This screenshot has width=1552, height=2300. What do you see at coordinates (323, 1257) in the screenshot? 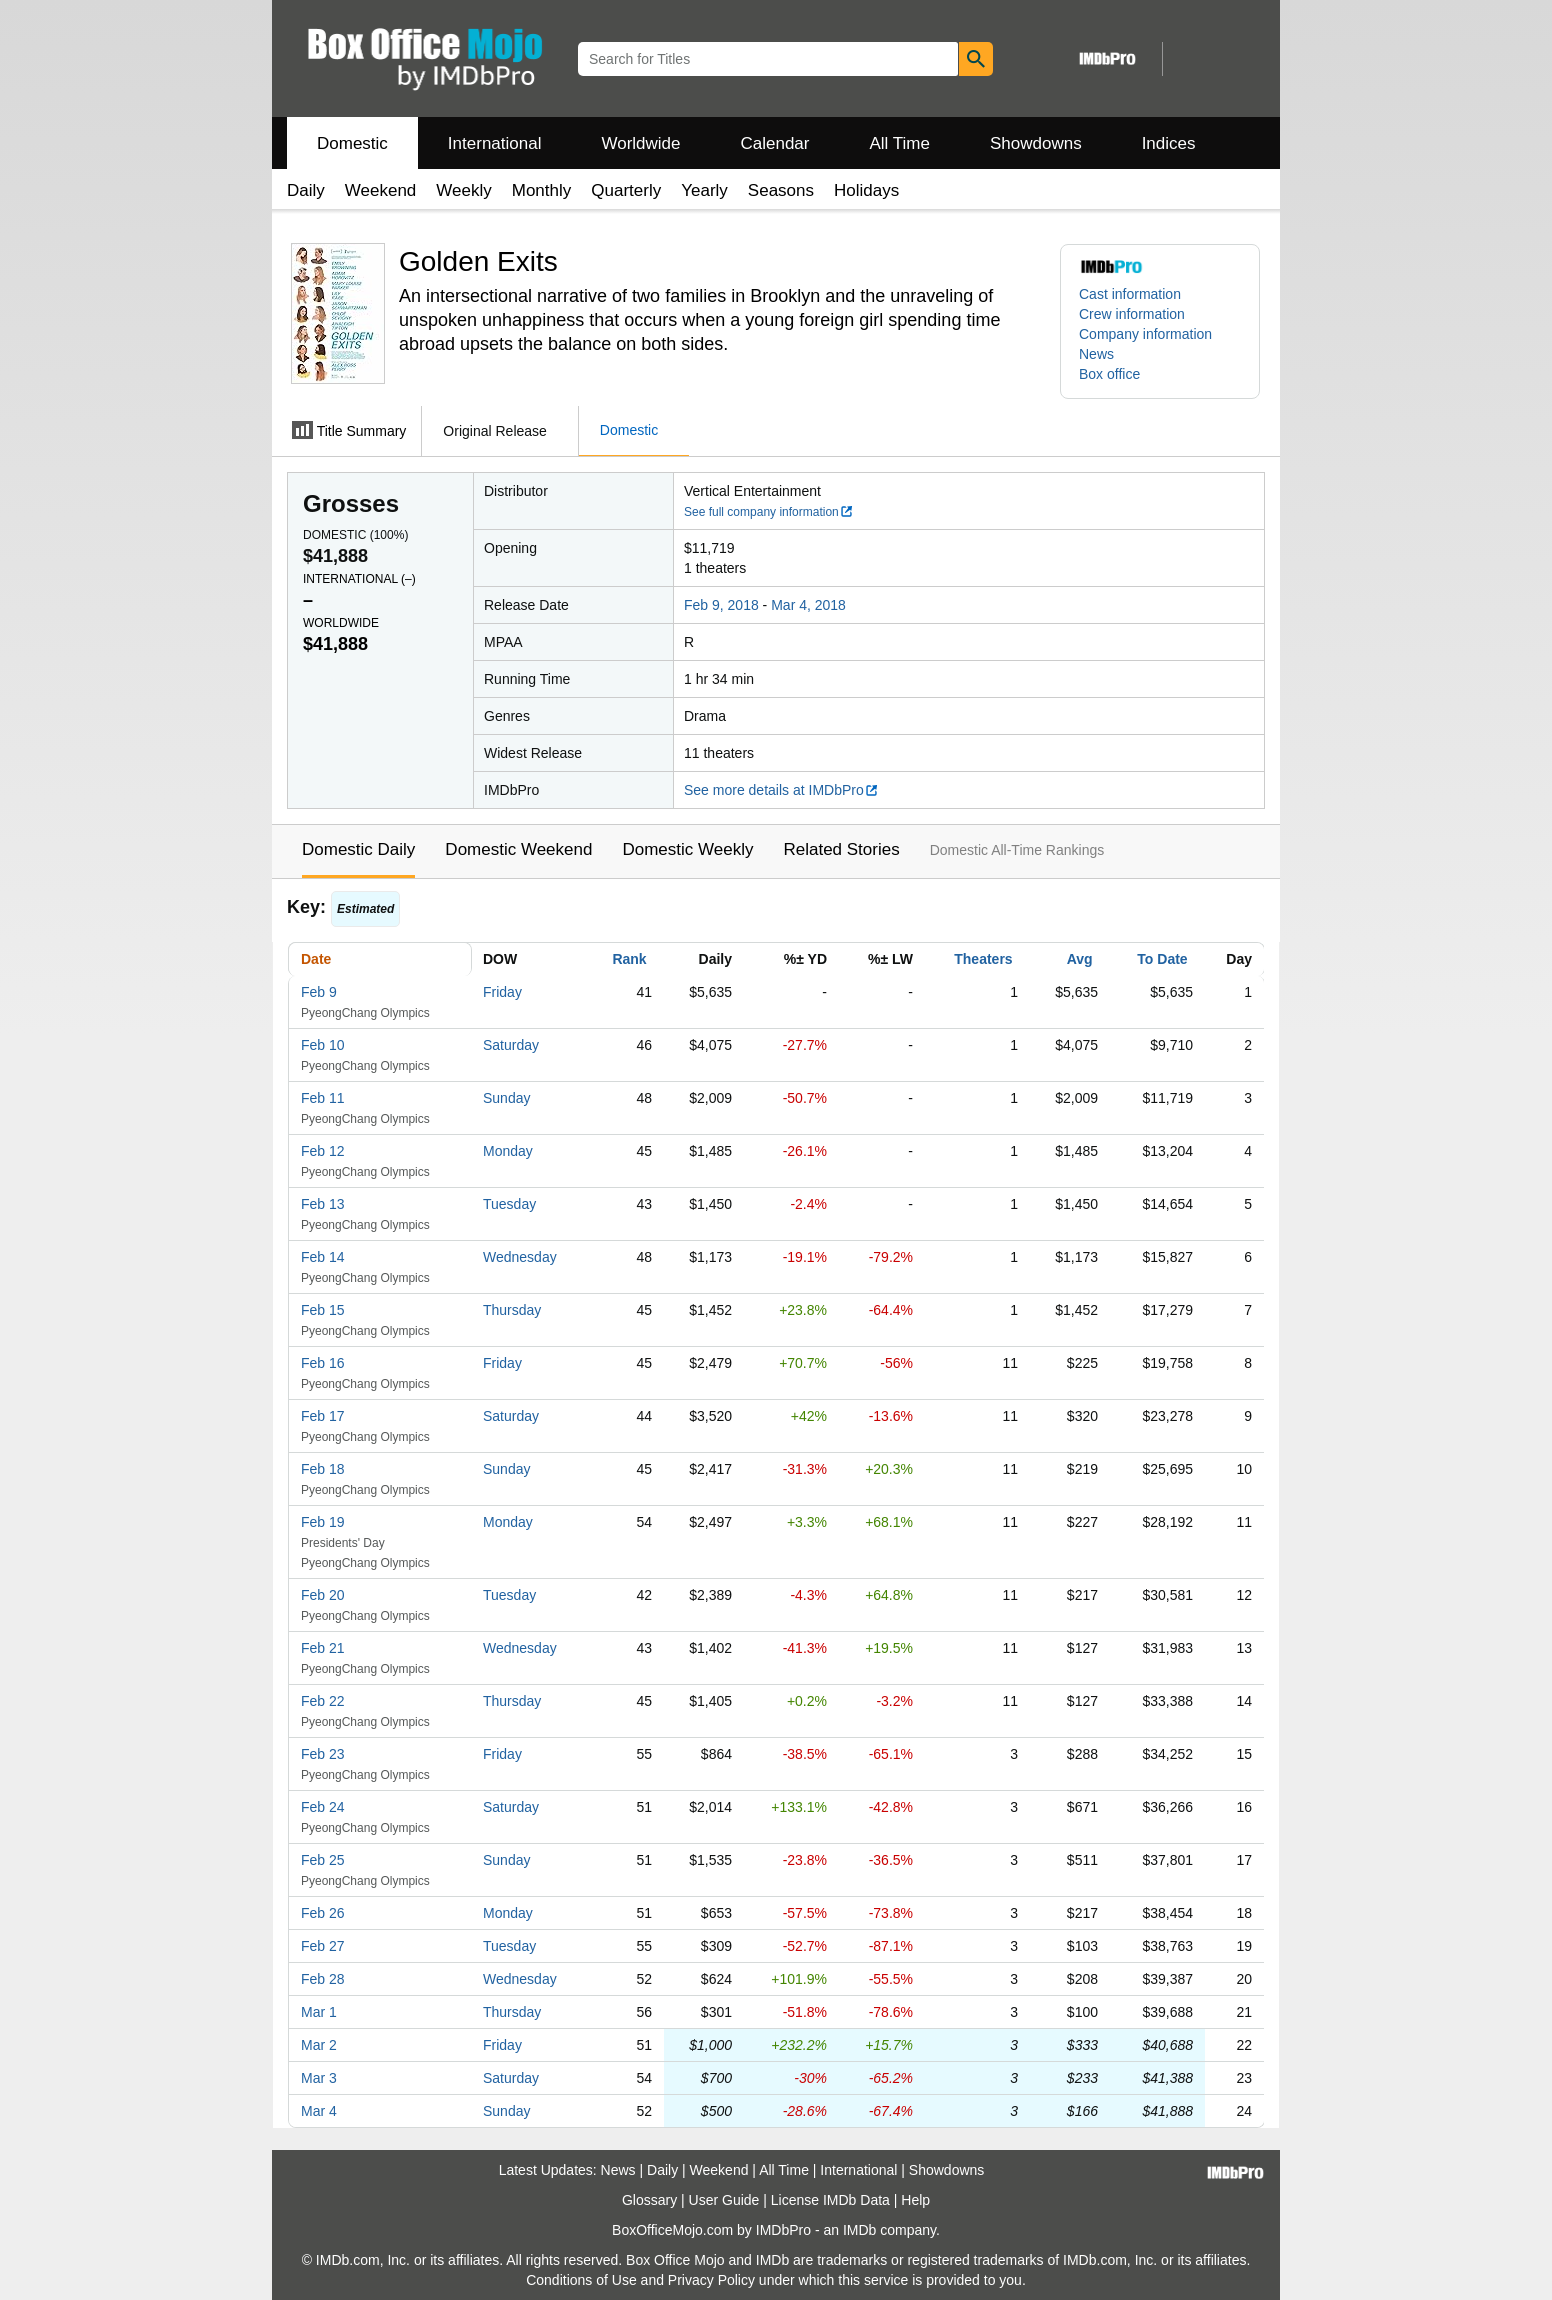
I see `Feb 14` at bounding box center [323, 1257].